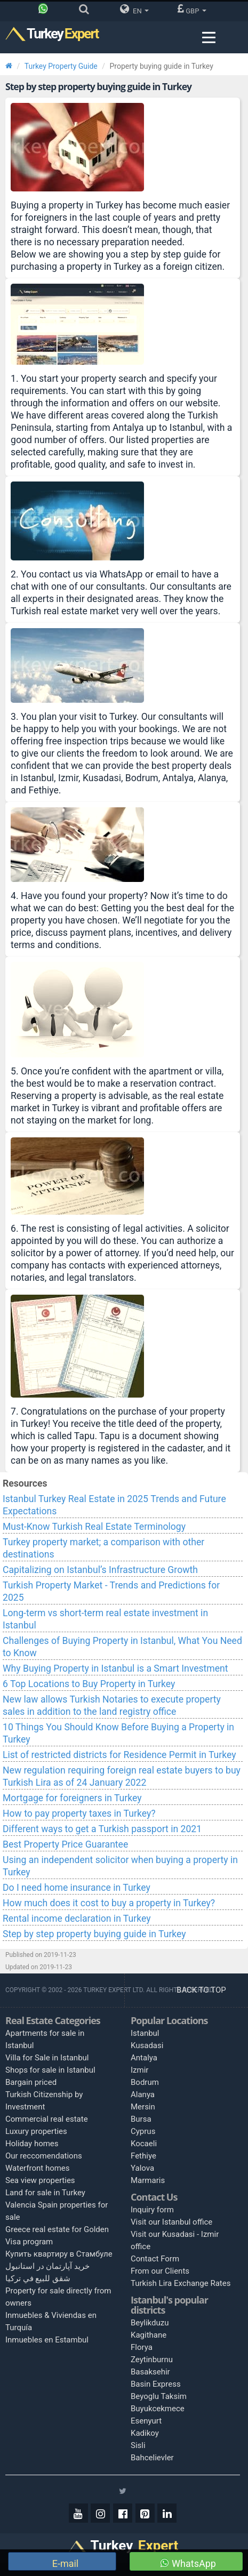 Image resolution: width=248 pixels, height=2576 pixels. Describe the element at coordinates (109, 1903) in the screenshot. I see `How much does it cost to buy a property in Turkey?` at that location.